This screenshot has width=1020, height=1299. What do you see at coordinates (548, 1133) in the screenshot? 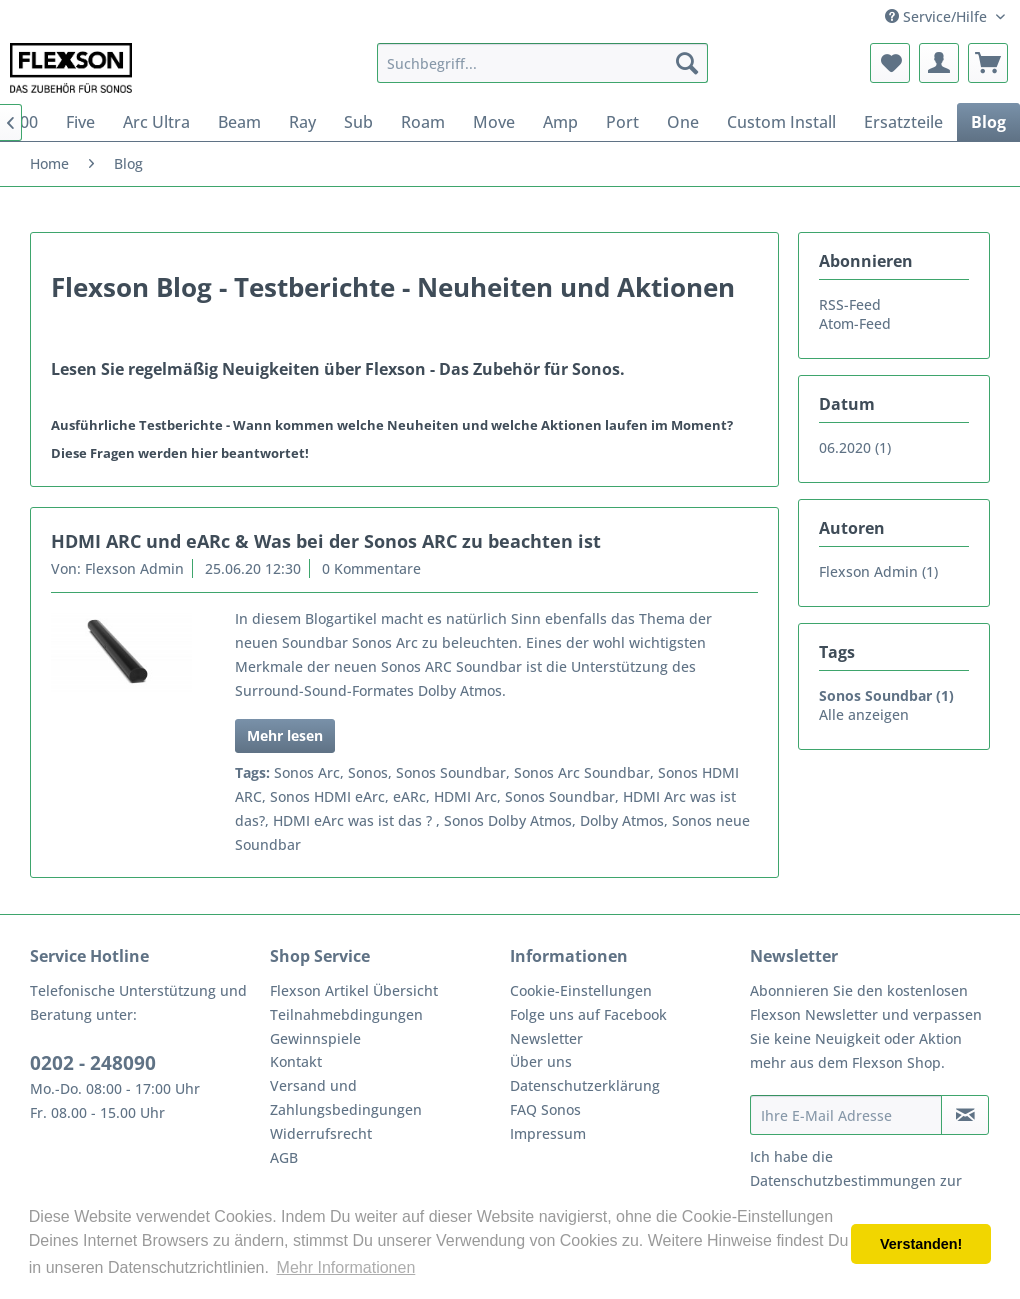
I see `Impressum` at bounding box center [548, 1133].